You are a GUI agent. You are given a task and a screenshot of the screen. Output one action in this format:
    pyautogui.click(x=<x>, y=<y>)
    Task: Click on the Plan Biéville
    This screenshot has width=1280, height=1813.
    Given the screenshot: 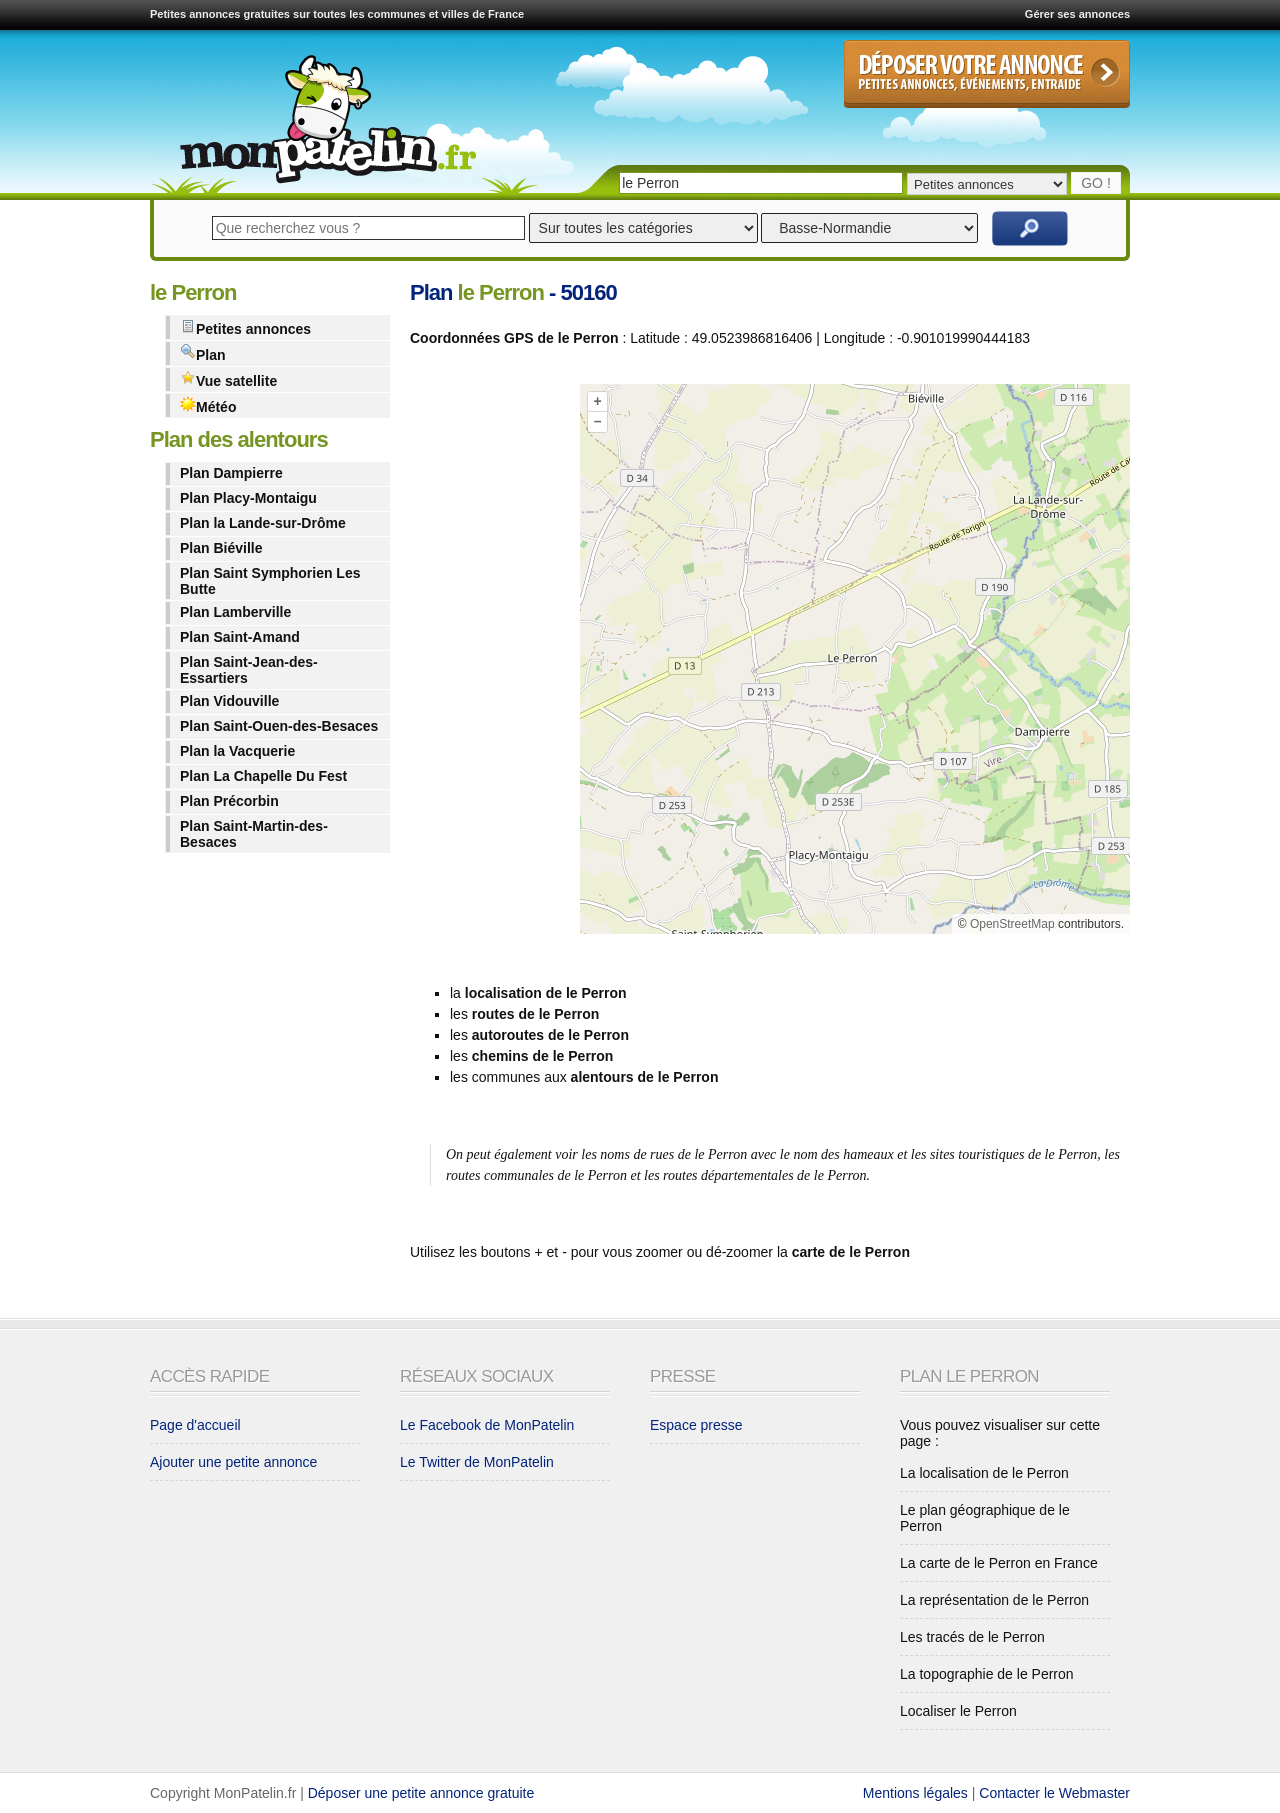 What is the action you would take?
    pyautogui.click(x=221, y=548)
    